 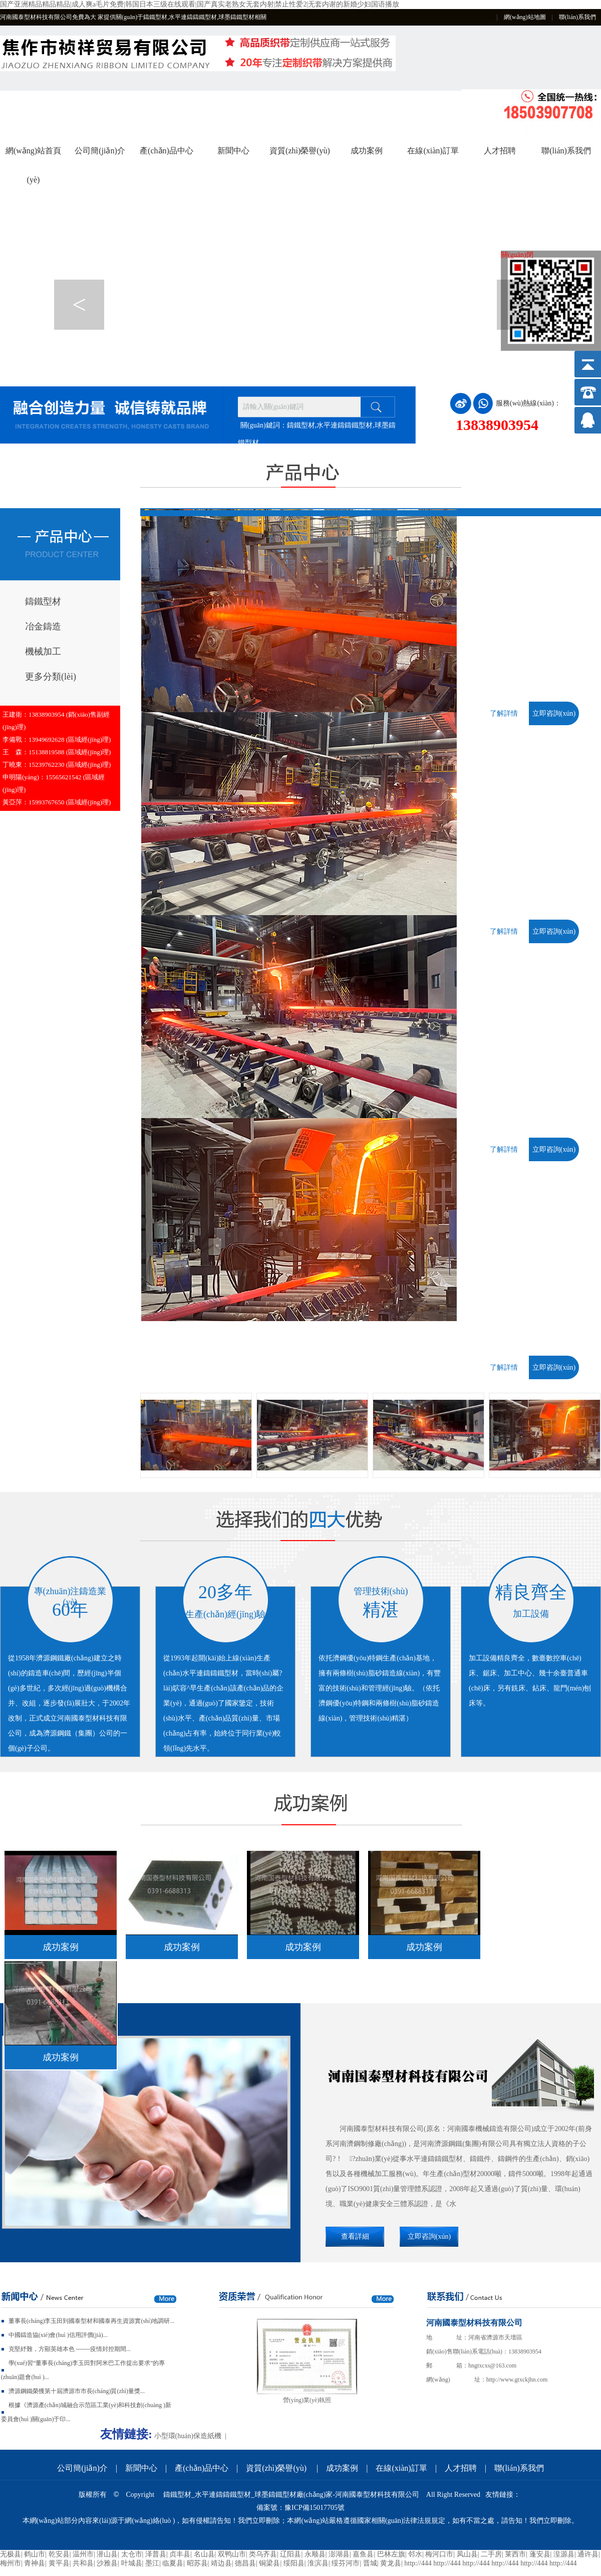 I want to click on 德昌县, so click(x=245, y=2563).